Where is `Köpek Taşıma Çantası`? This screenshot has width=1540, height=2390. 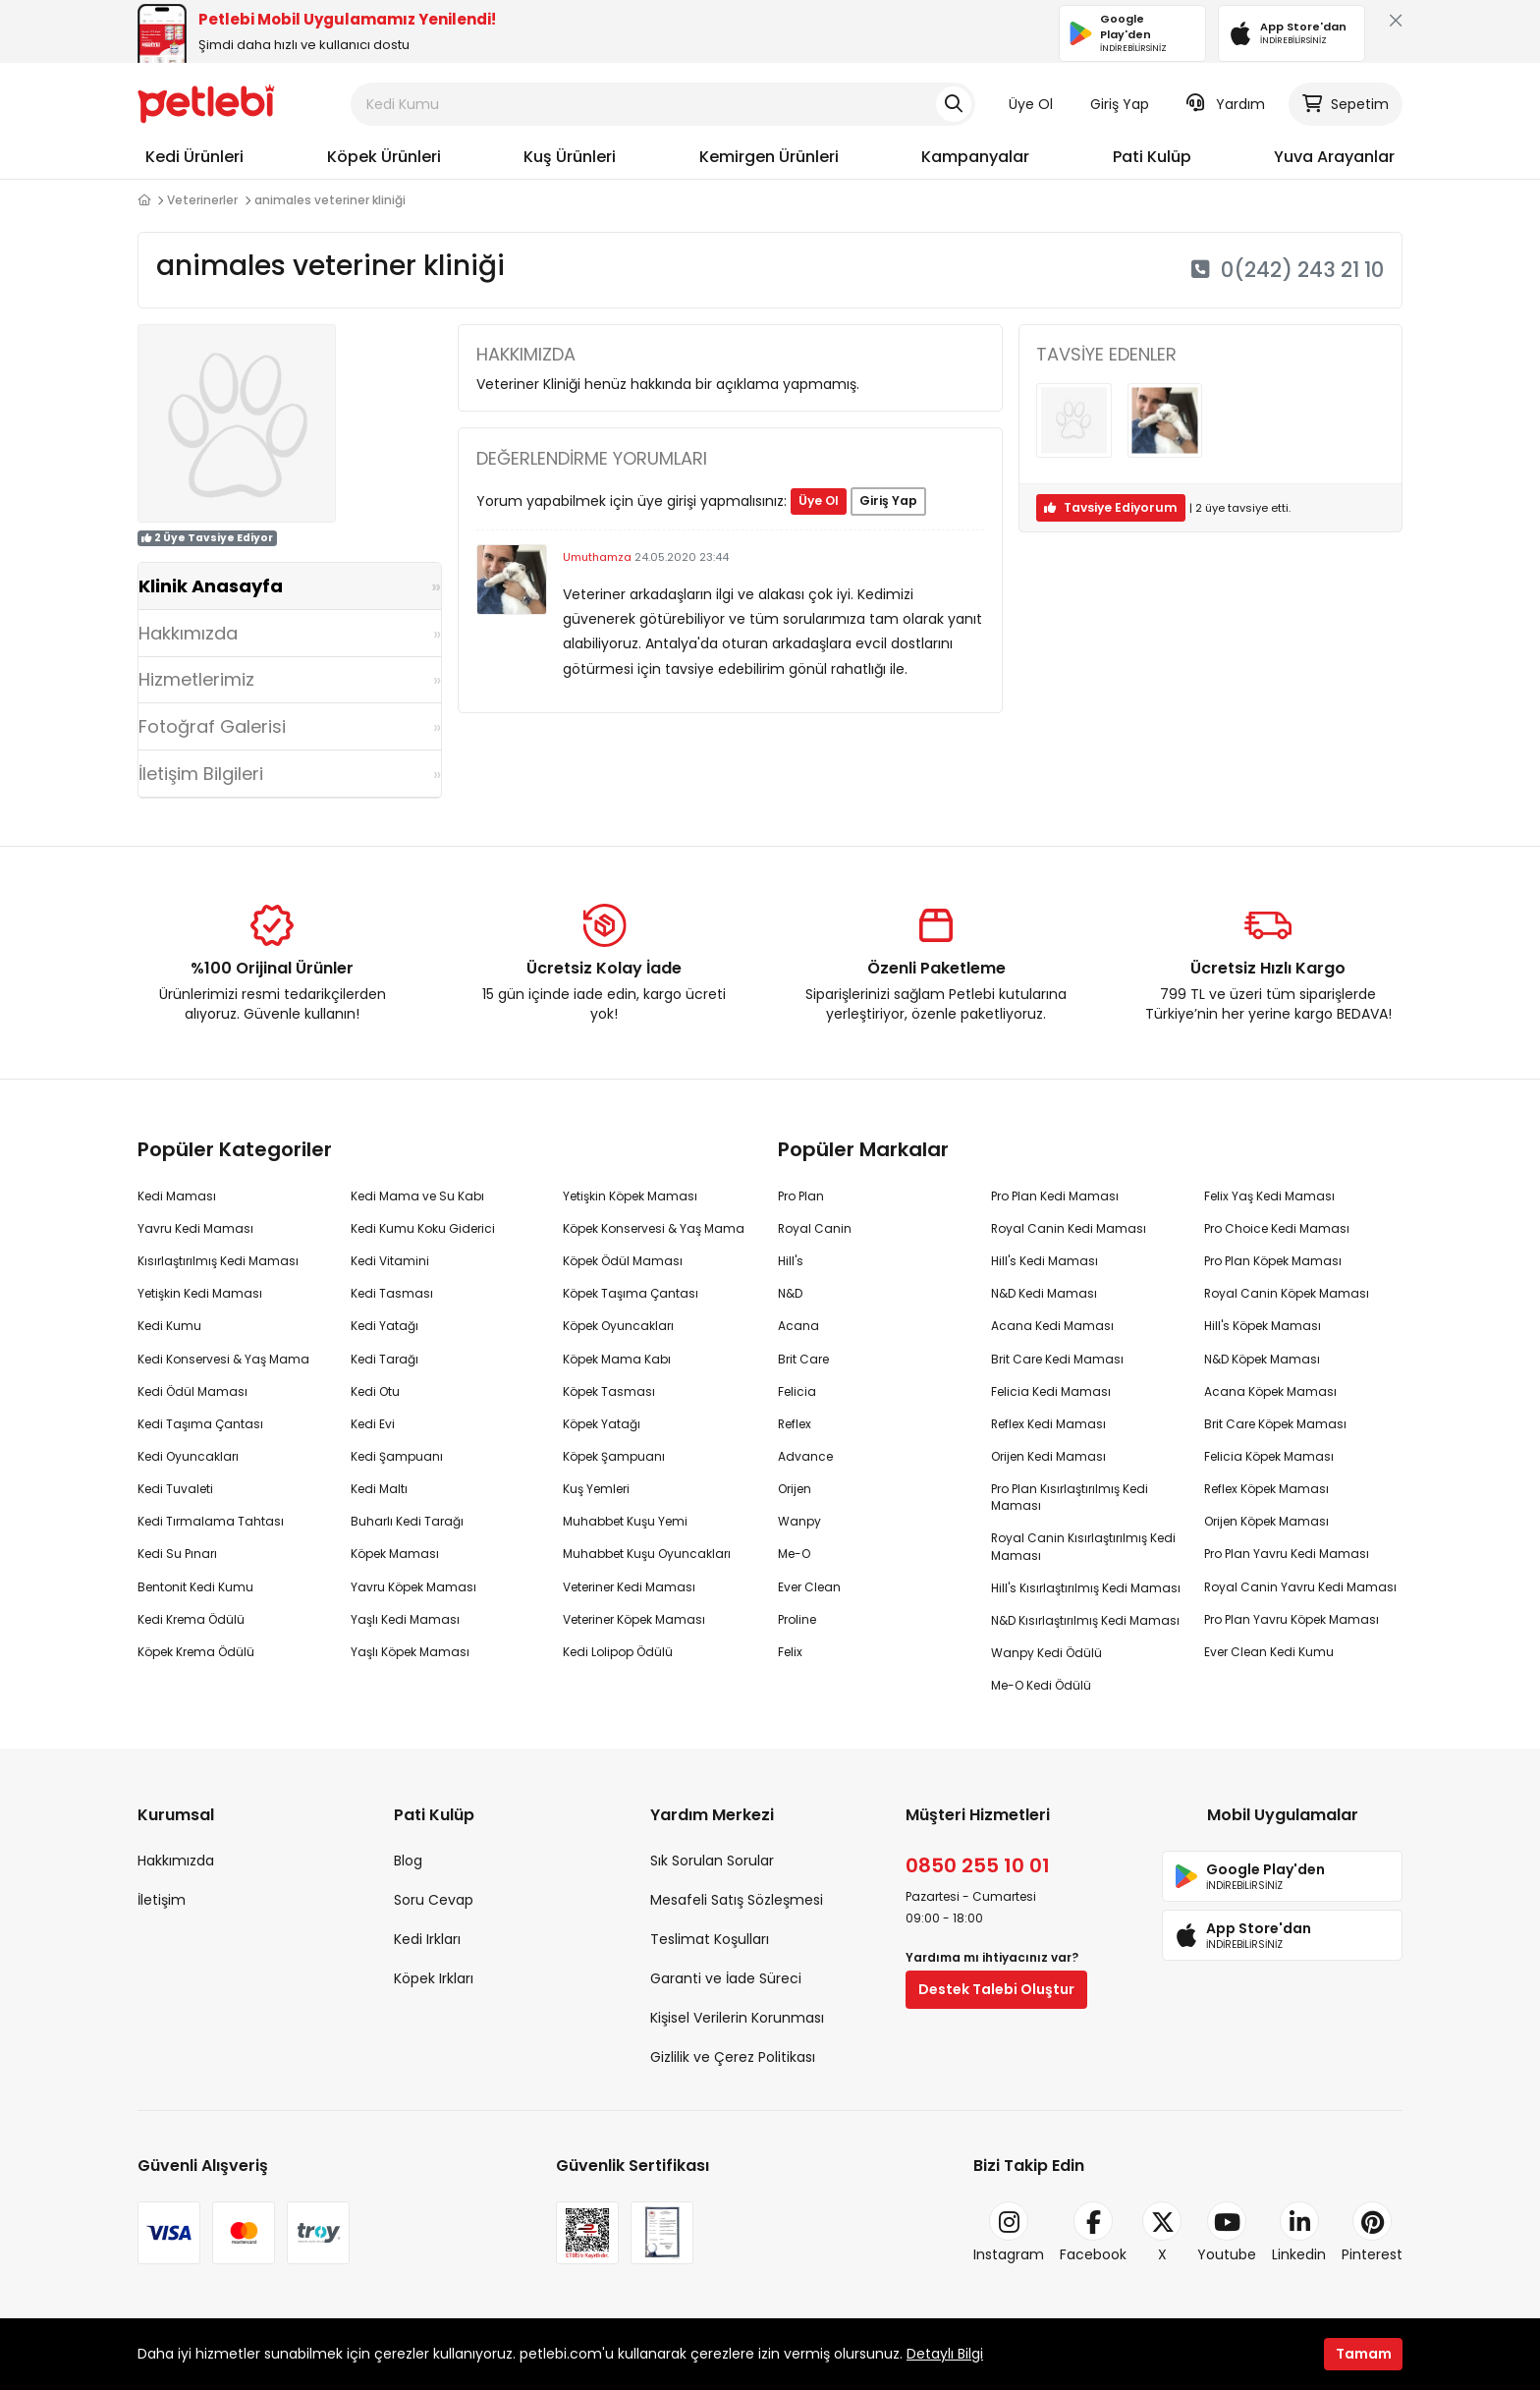 Köpek Taşıma Çantası is located at coordinates (630, 1293).